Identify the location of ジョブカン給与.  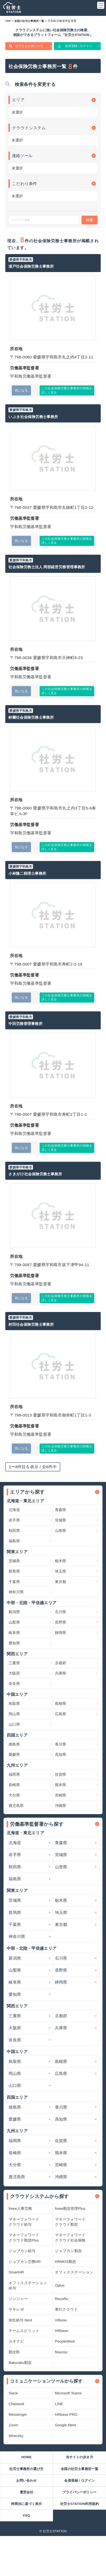
(23, 2274).